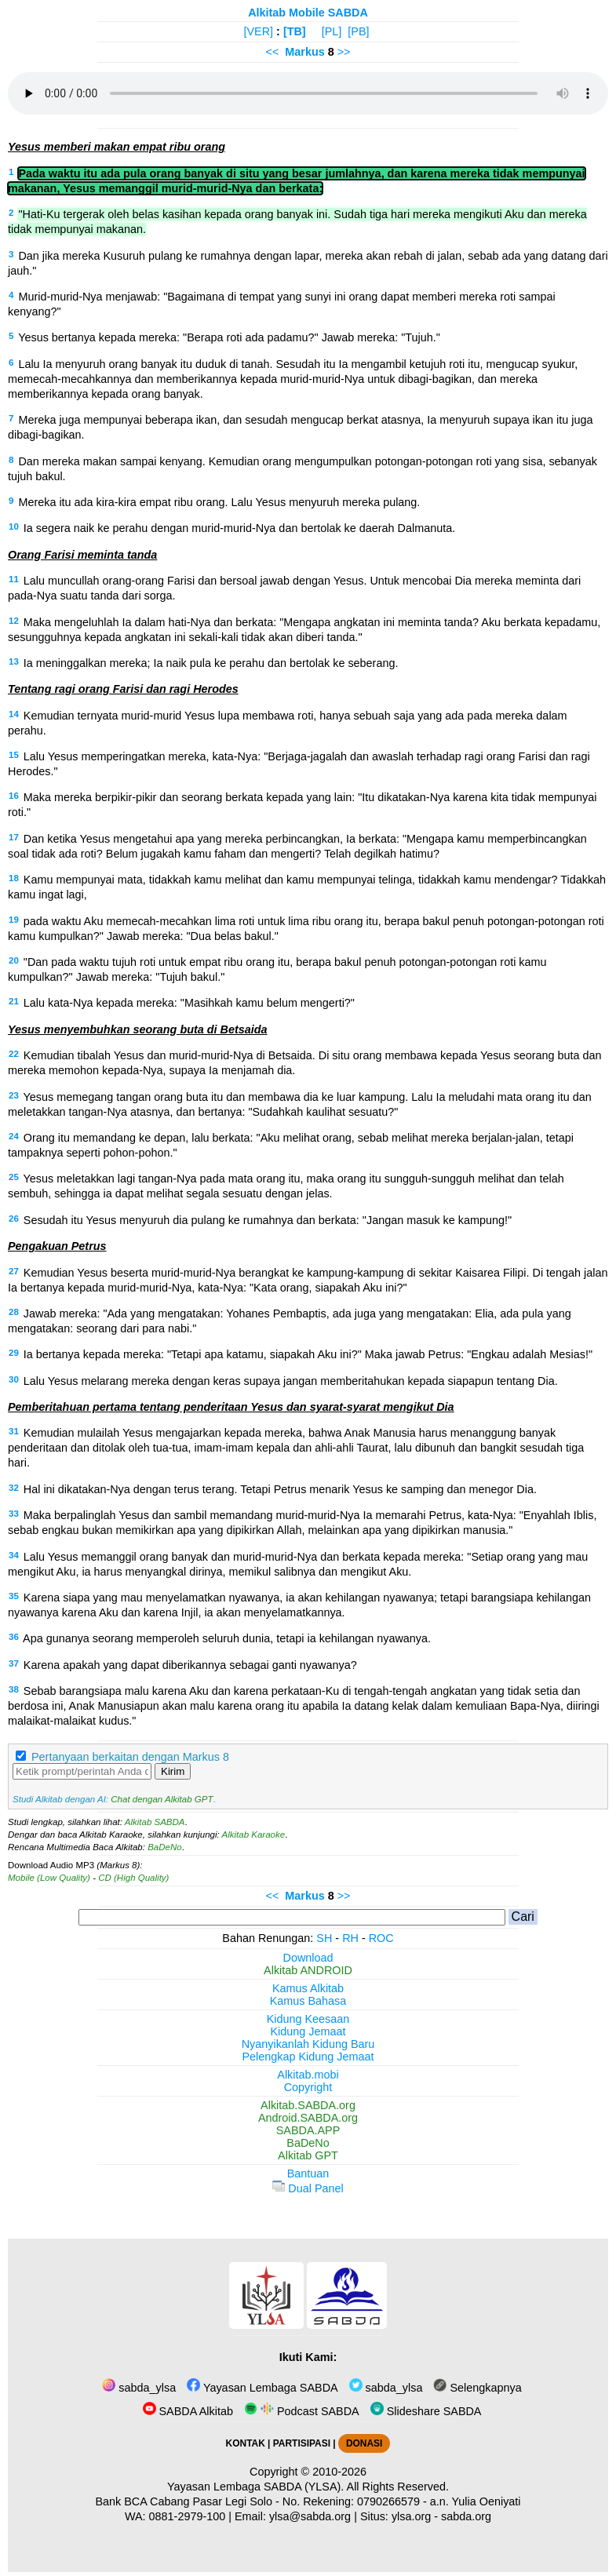 The width and height of the screenshot is (616, 2576). What do you see at coordinates (332, 31) in the screenshot?
I see `[PL]` at bounding box center [332, 31].